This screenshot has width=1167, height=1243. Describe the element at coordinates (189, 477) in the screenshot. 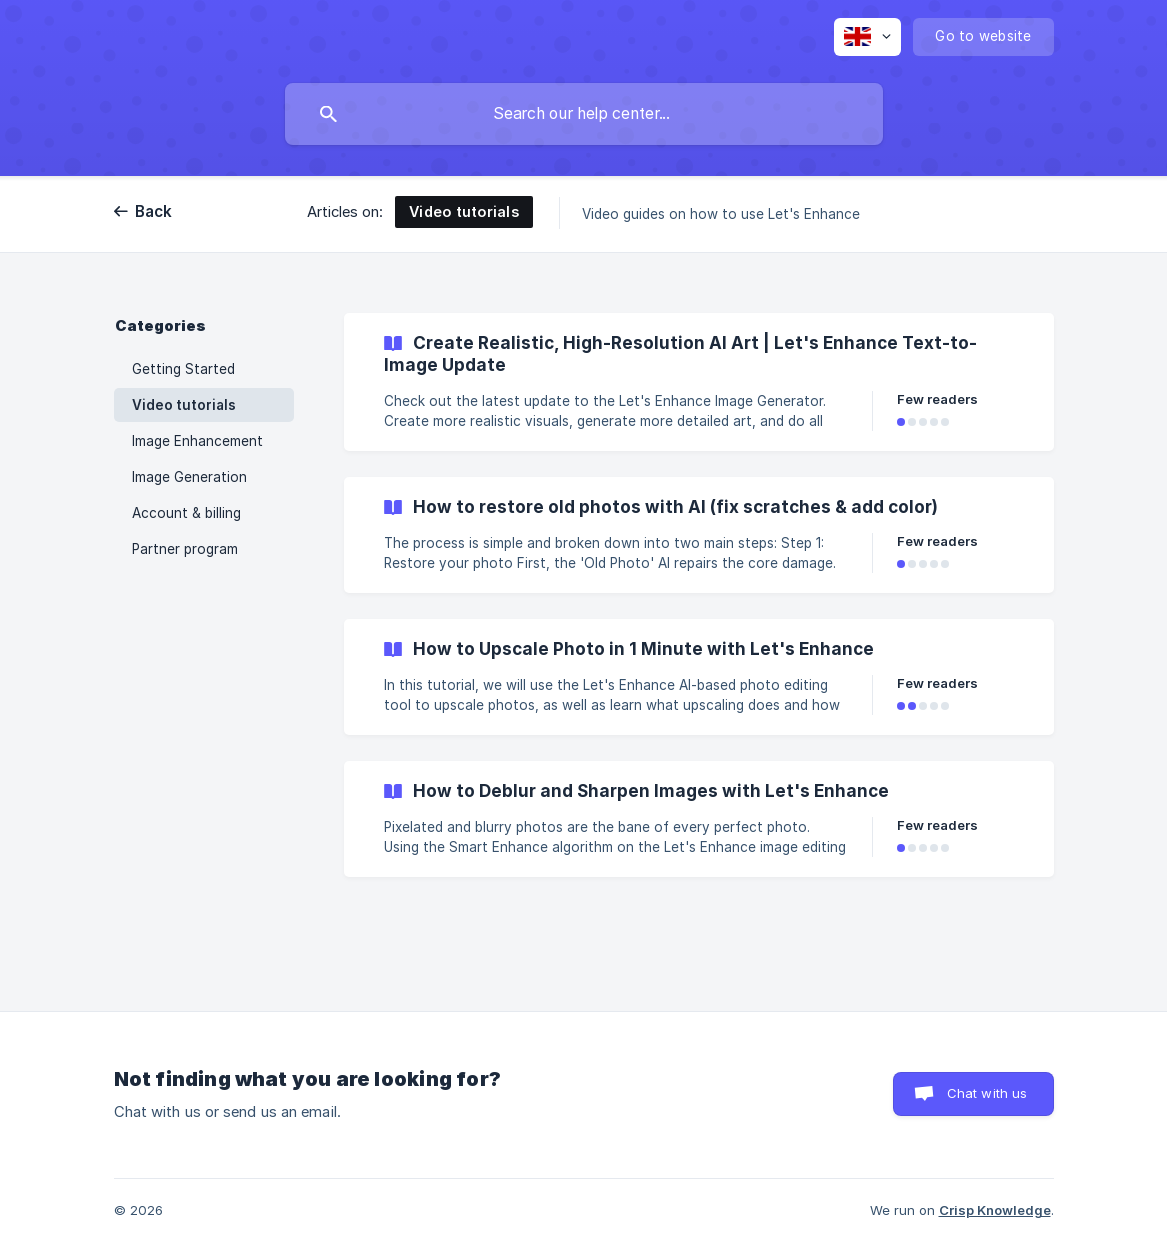

I see `Image Generation [link]` at that location.